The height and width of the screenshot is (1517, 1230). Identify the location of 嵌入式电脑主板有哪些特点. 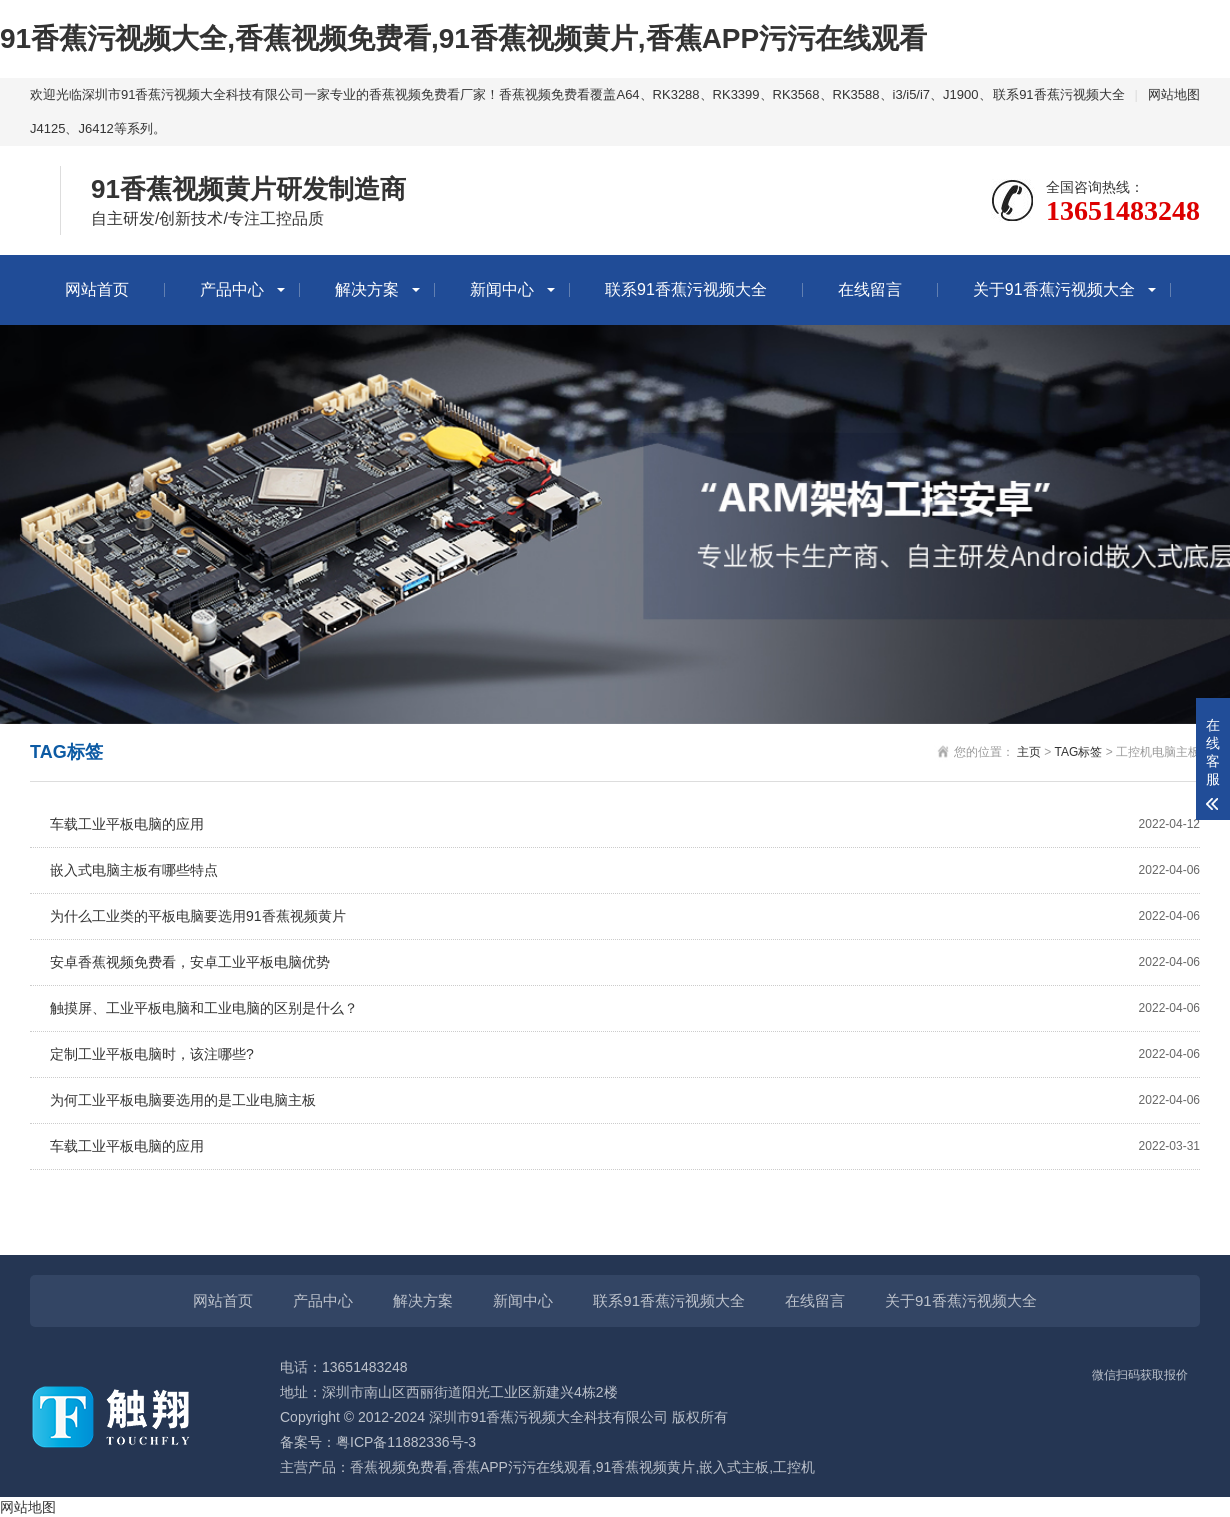
(625, 870).